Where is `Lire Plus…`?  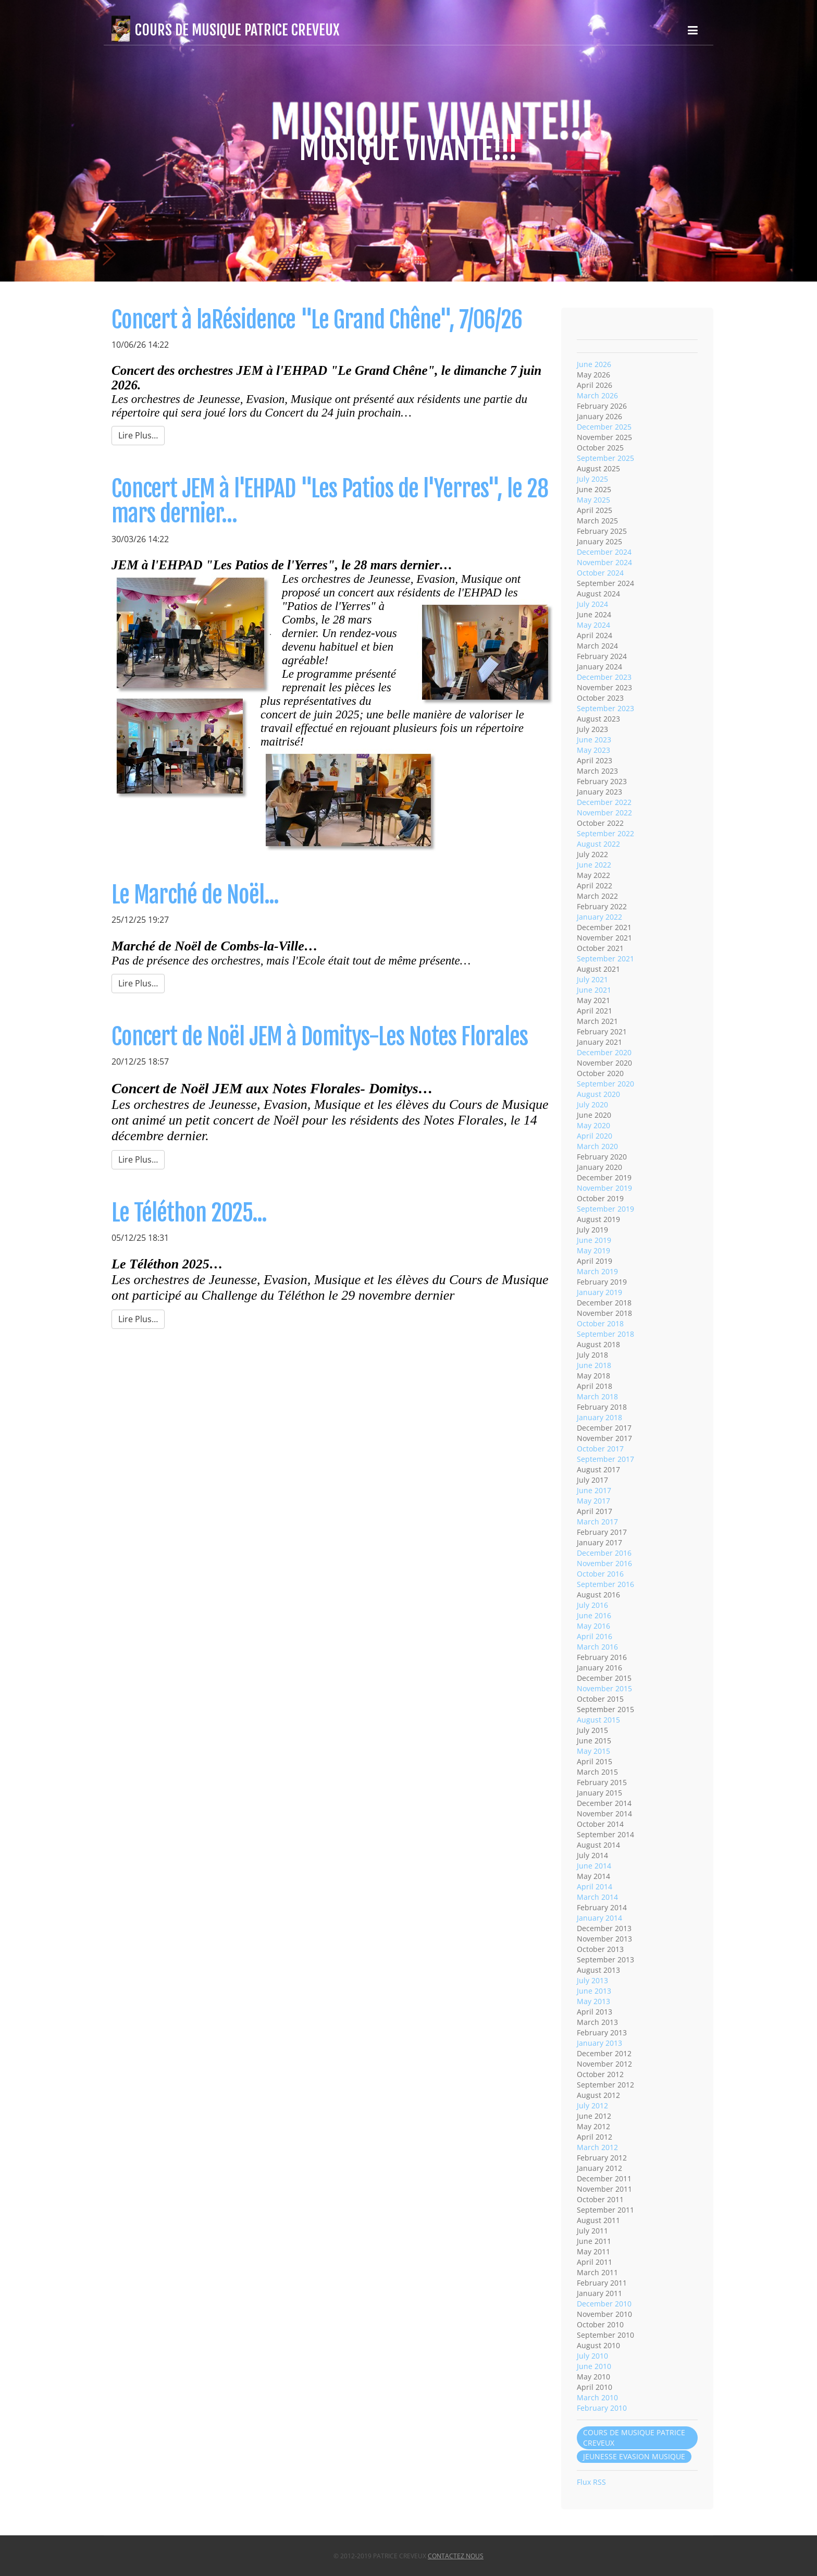
Lire Plus… is located at coordinates (138, 435).